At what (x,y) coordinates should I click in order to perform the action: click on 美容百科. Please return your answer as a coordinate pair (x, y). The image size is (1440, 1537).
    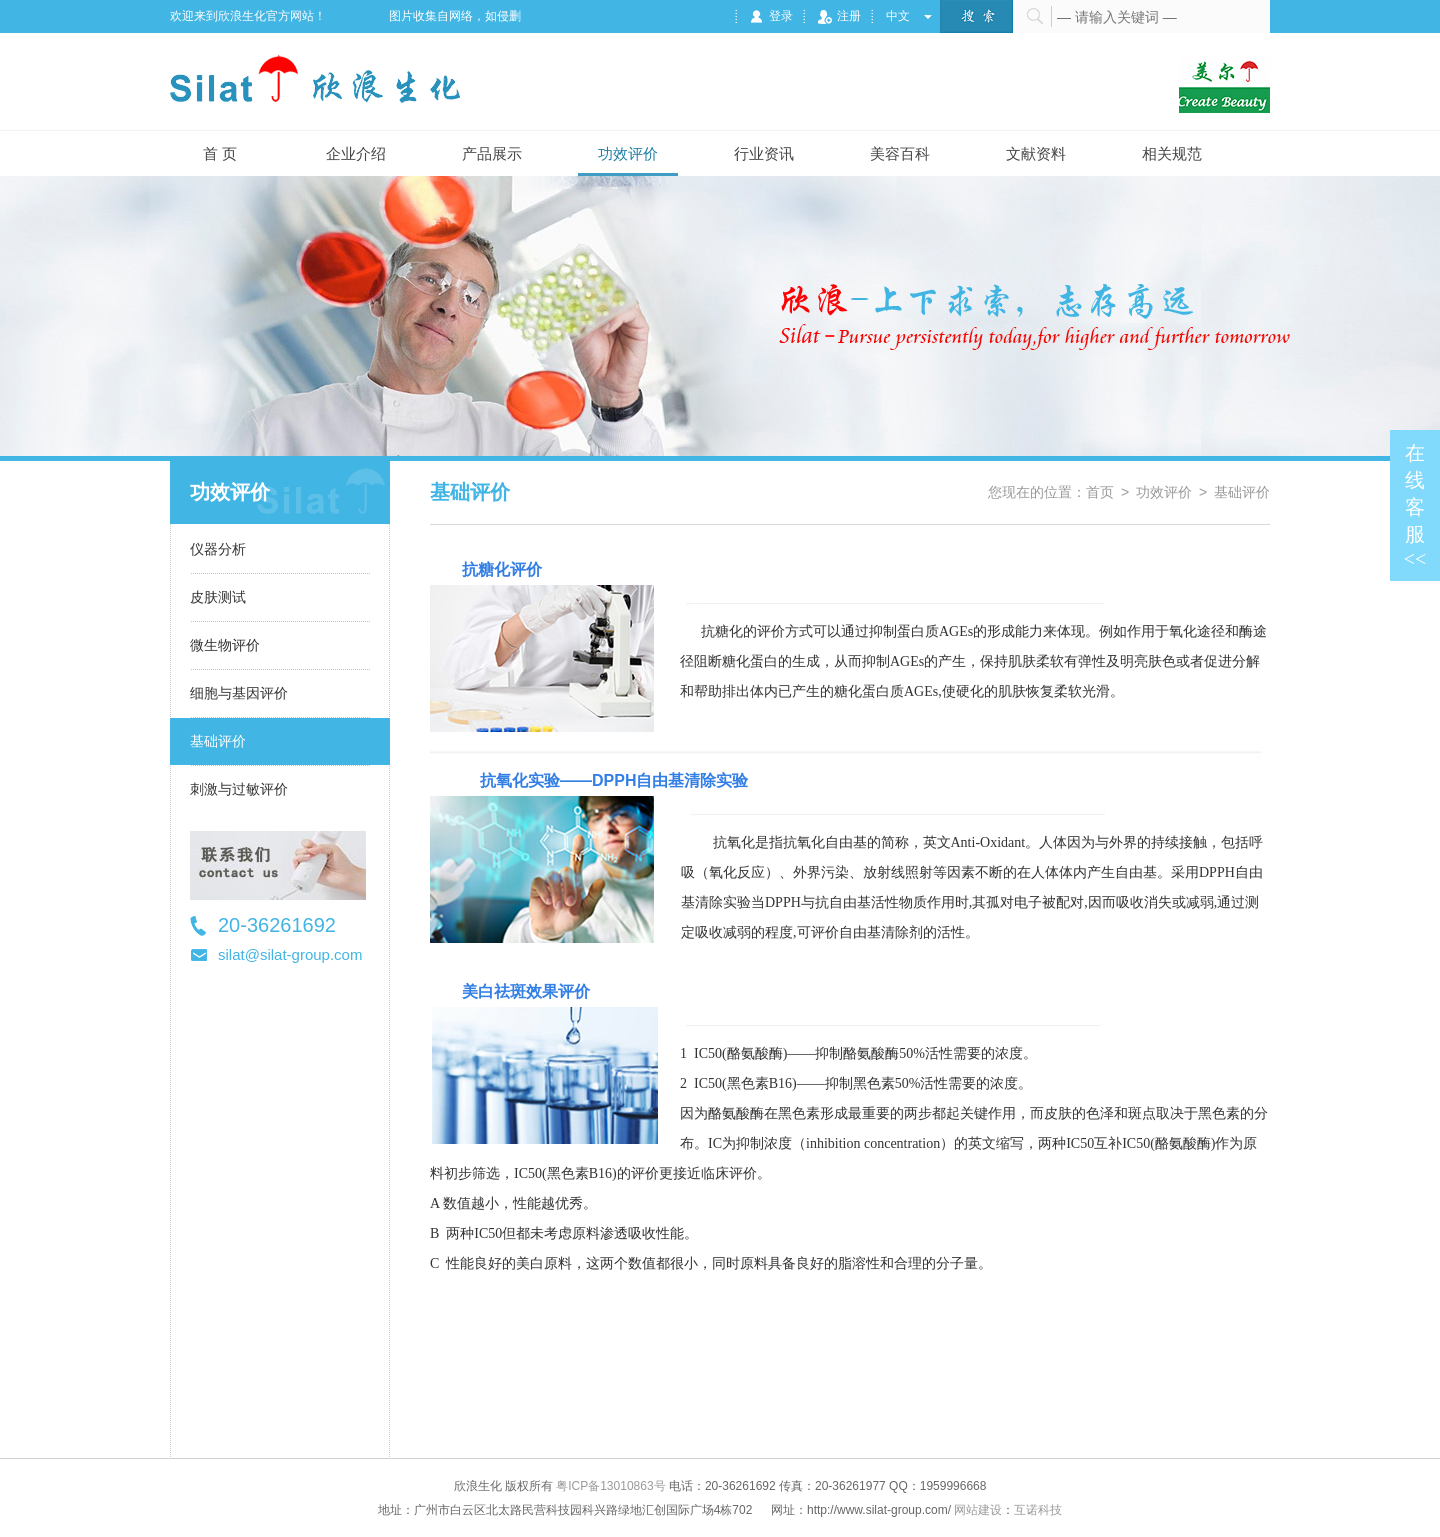
    Looking at the image, I should click on (900, 153).